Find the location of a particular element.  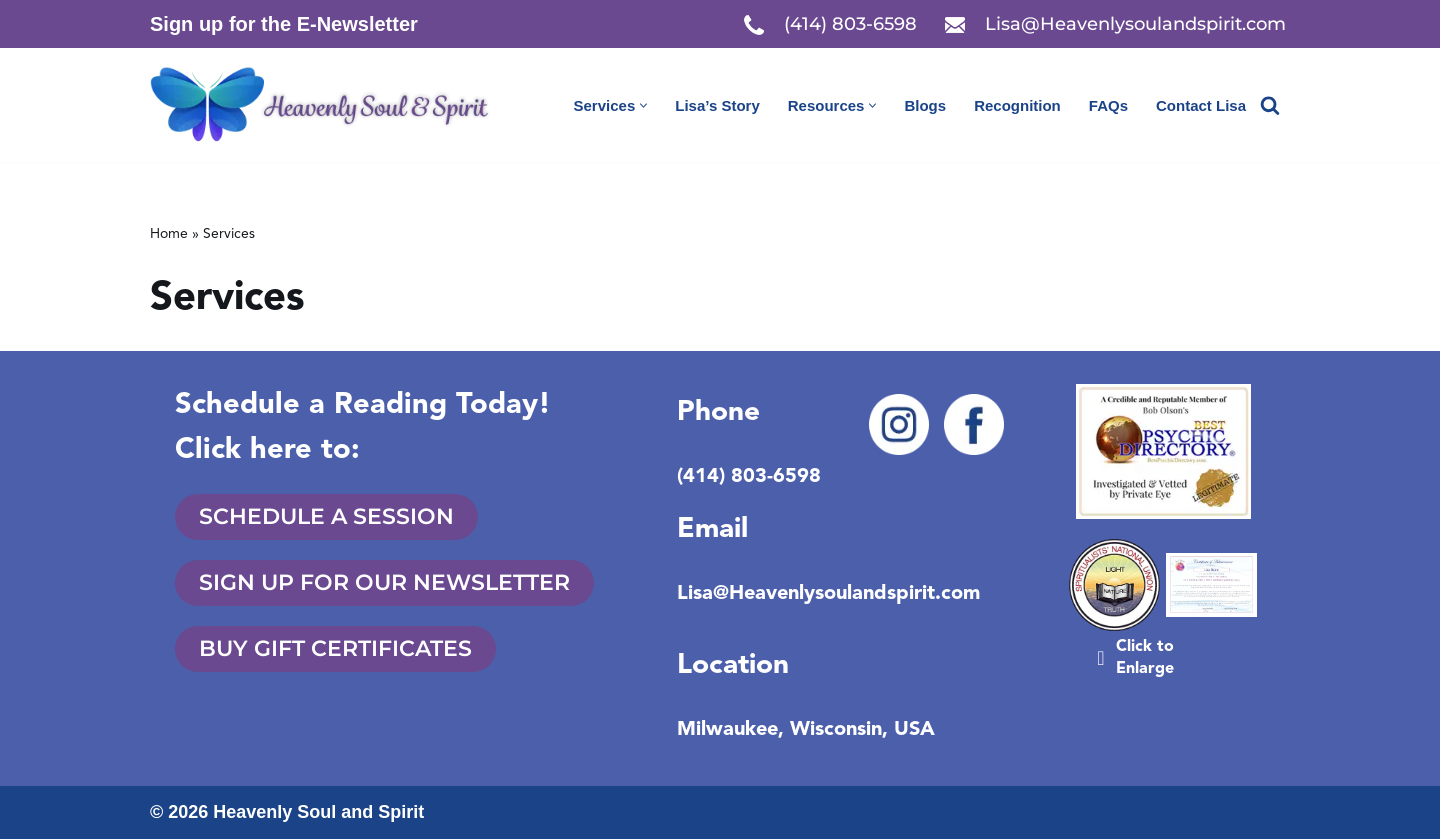

Lisa’s Story is located at coordinates (717, 105).